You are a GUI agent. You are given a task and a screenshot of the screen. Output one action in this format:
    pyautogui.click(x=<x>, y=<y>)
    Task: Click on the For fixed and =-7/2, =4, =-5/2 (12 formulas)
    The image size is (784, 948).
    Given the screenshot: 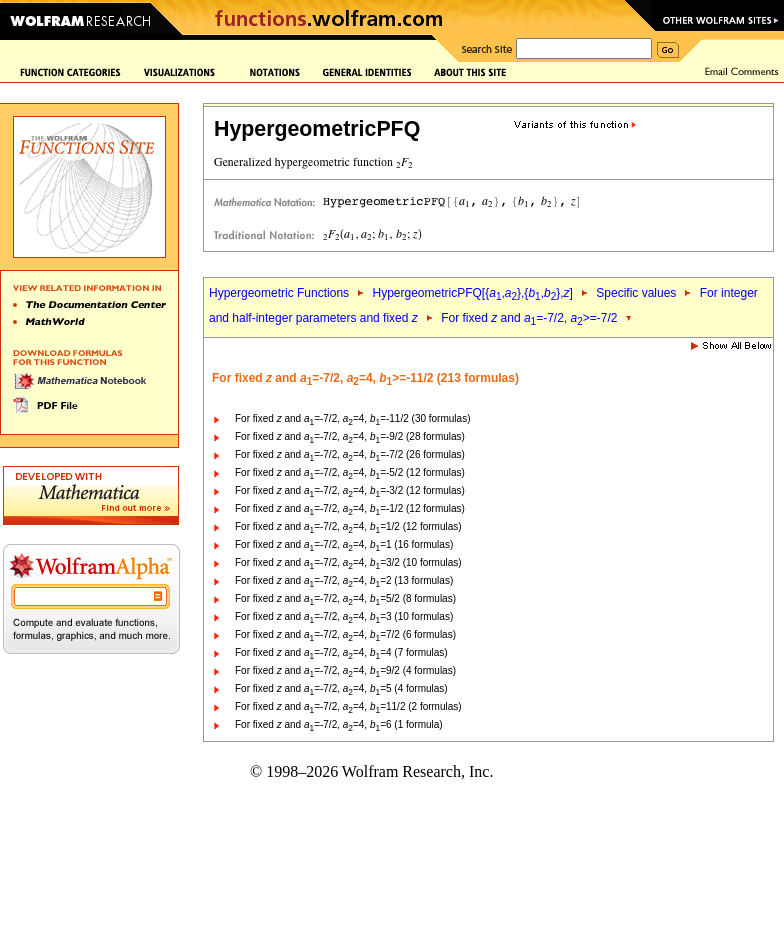 What is the action you would take?
    pyautogui.click(x=350, y=472)
    